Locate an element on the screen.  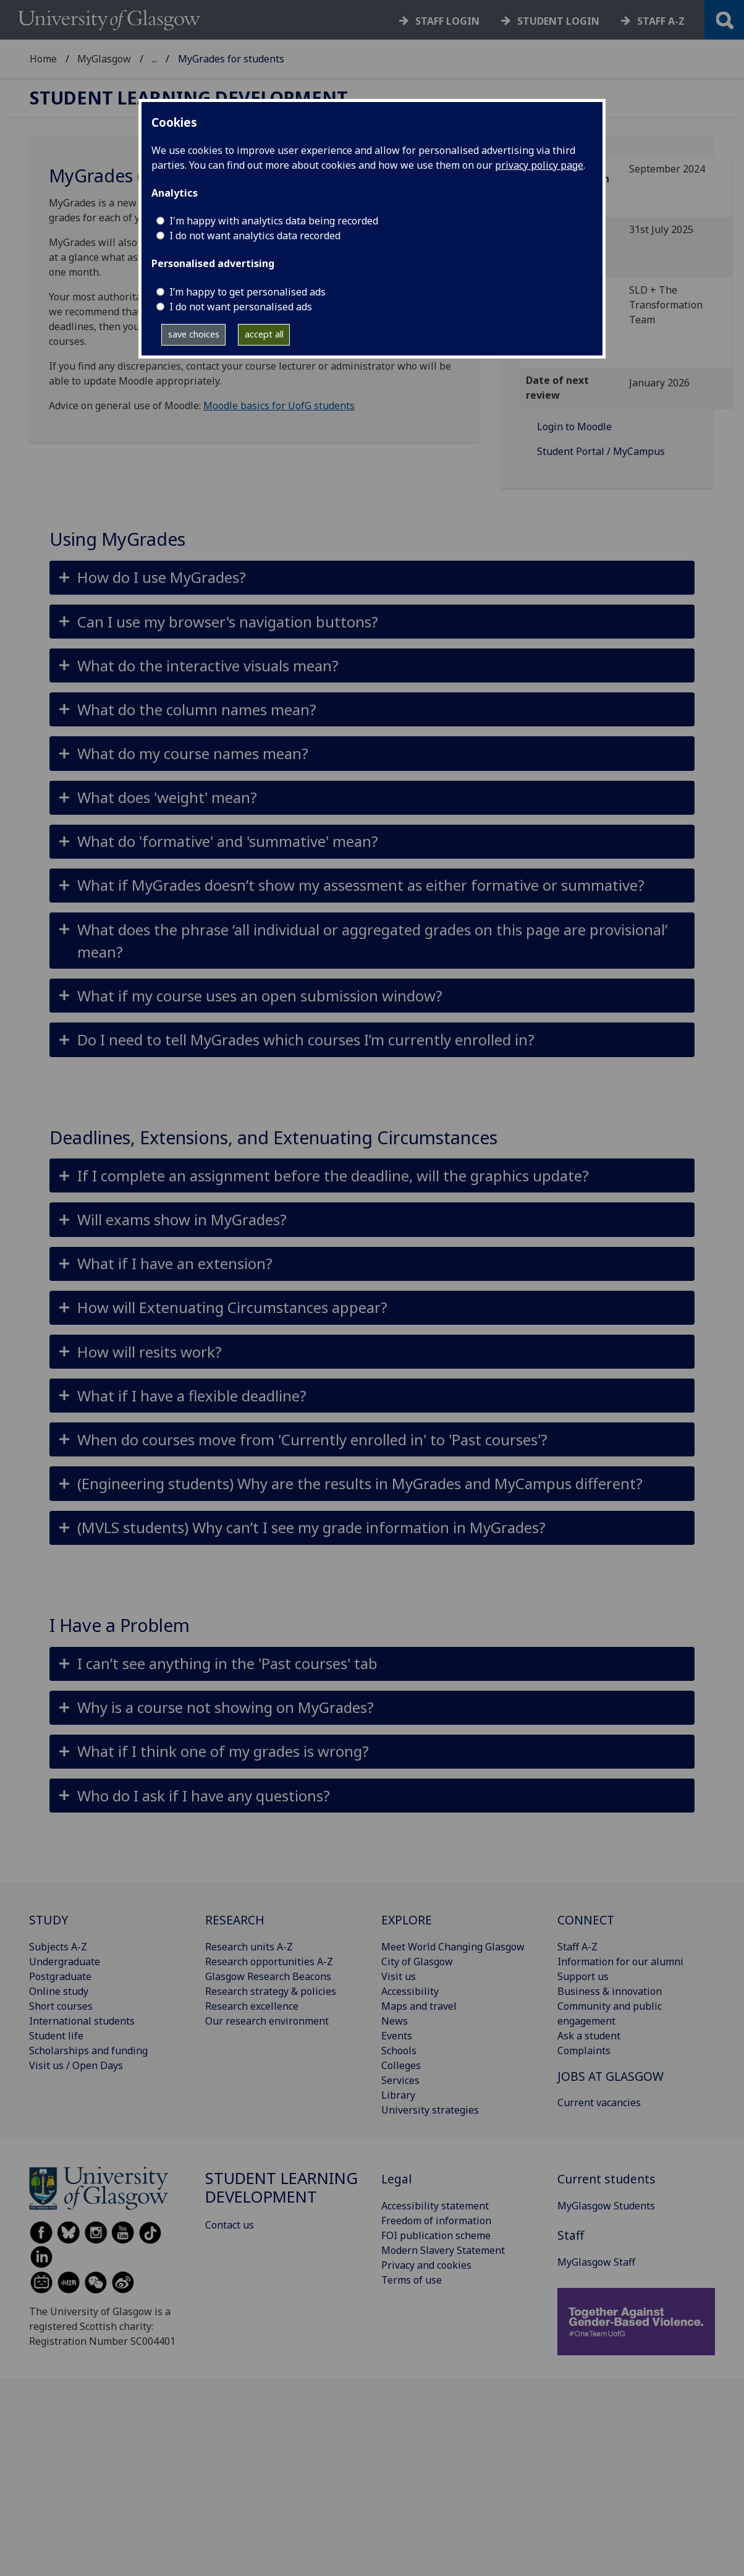
Services is located at coordinates (400, 2080).